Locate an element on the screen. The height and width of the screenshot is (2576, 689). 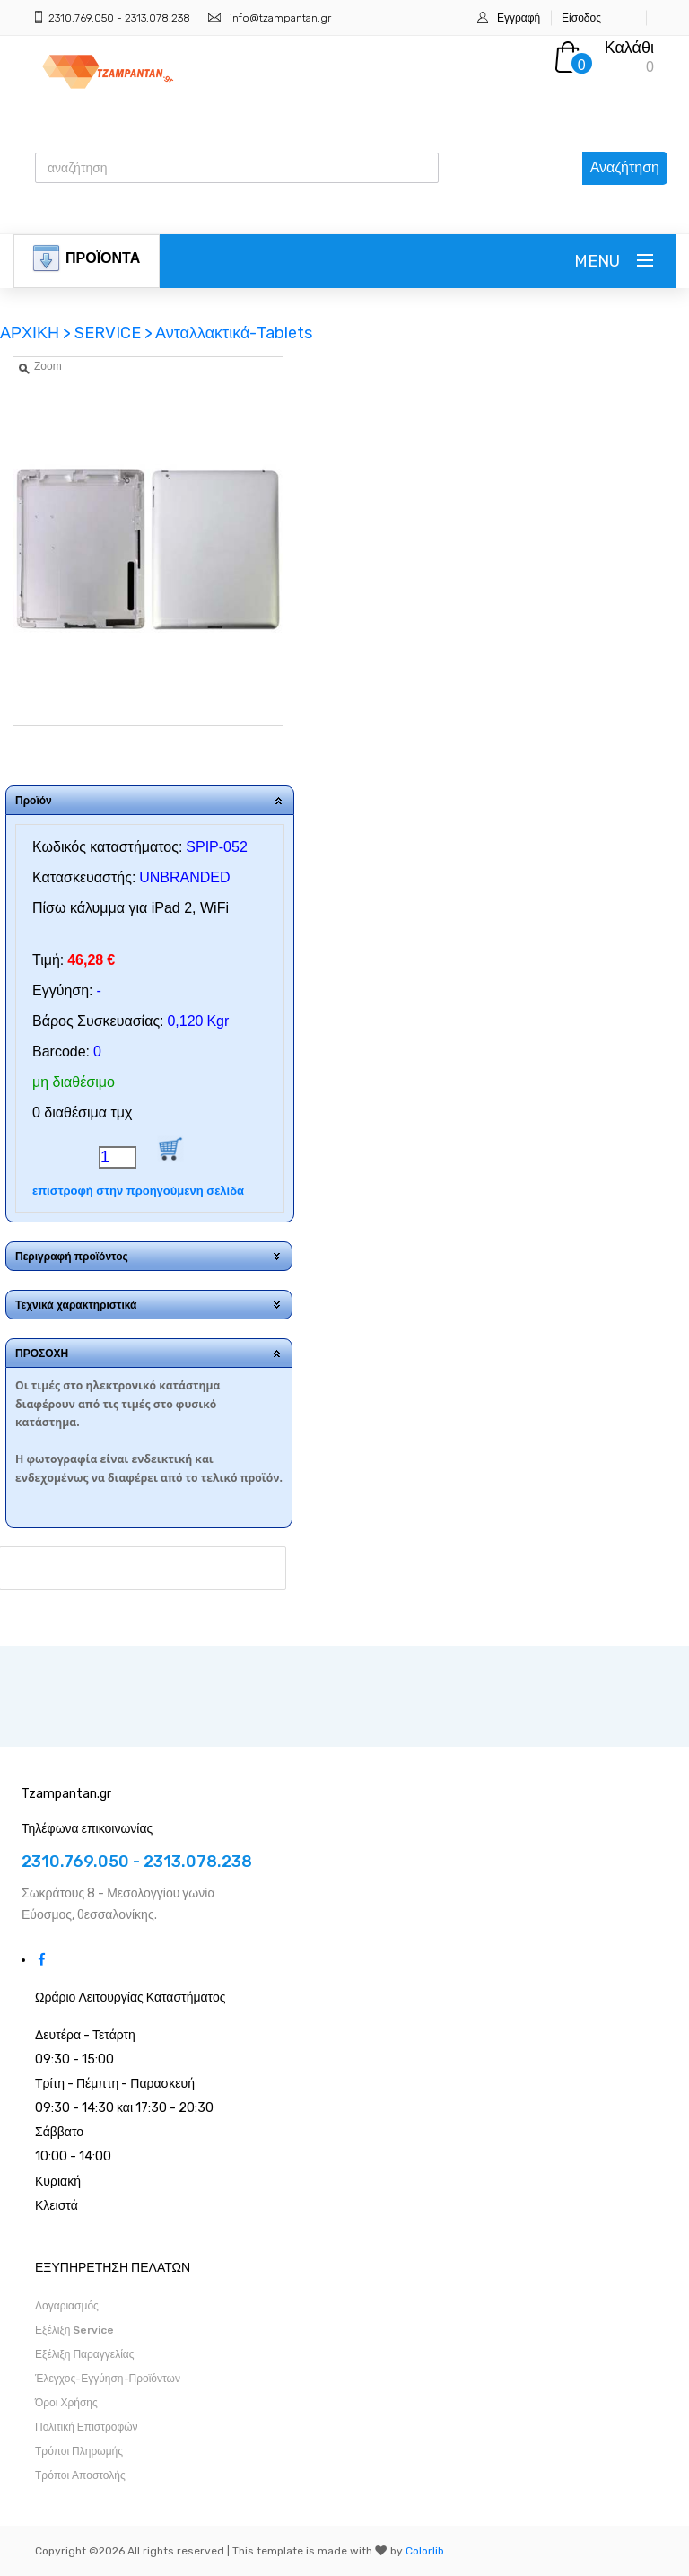
UNBRANDED is located at coordinates (184, 877).